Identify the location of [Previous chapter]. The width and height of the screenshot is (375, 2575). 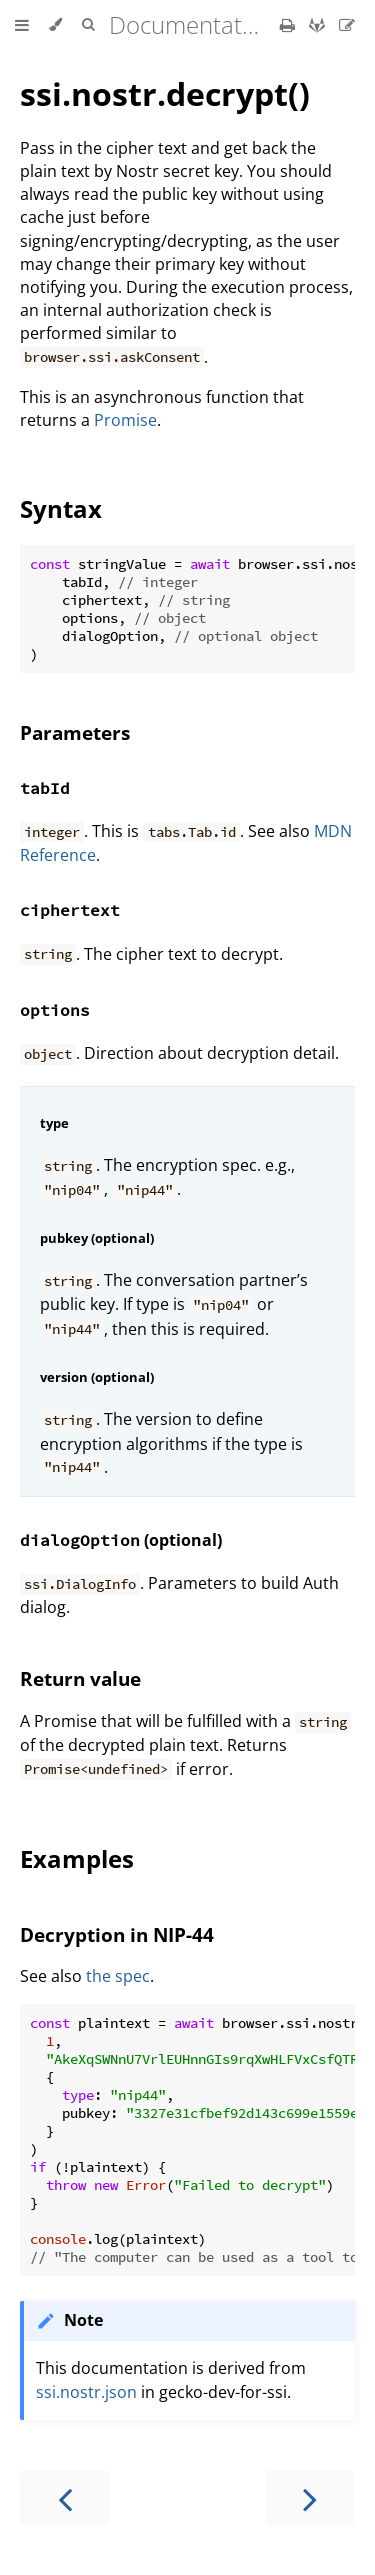
(65, 2497).